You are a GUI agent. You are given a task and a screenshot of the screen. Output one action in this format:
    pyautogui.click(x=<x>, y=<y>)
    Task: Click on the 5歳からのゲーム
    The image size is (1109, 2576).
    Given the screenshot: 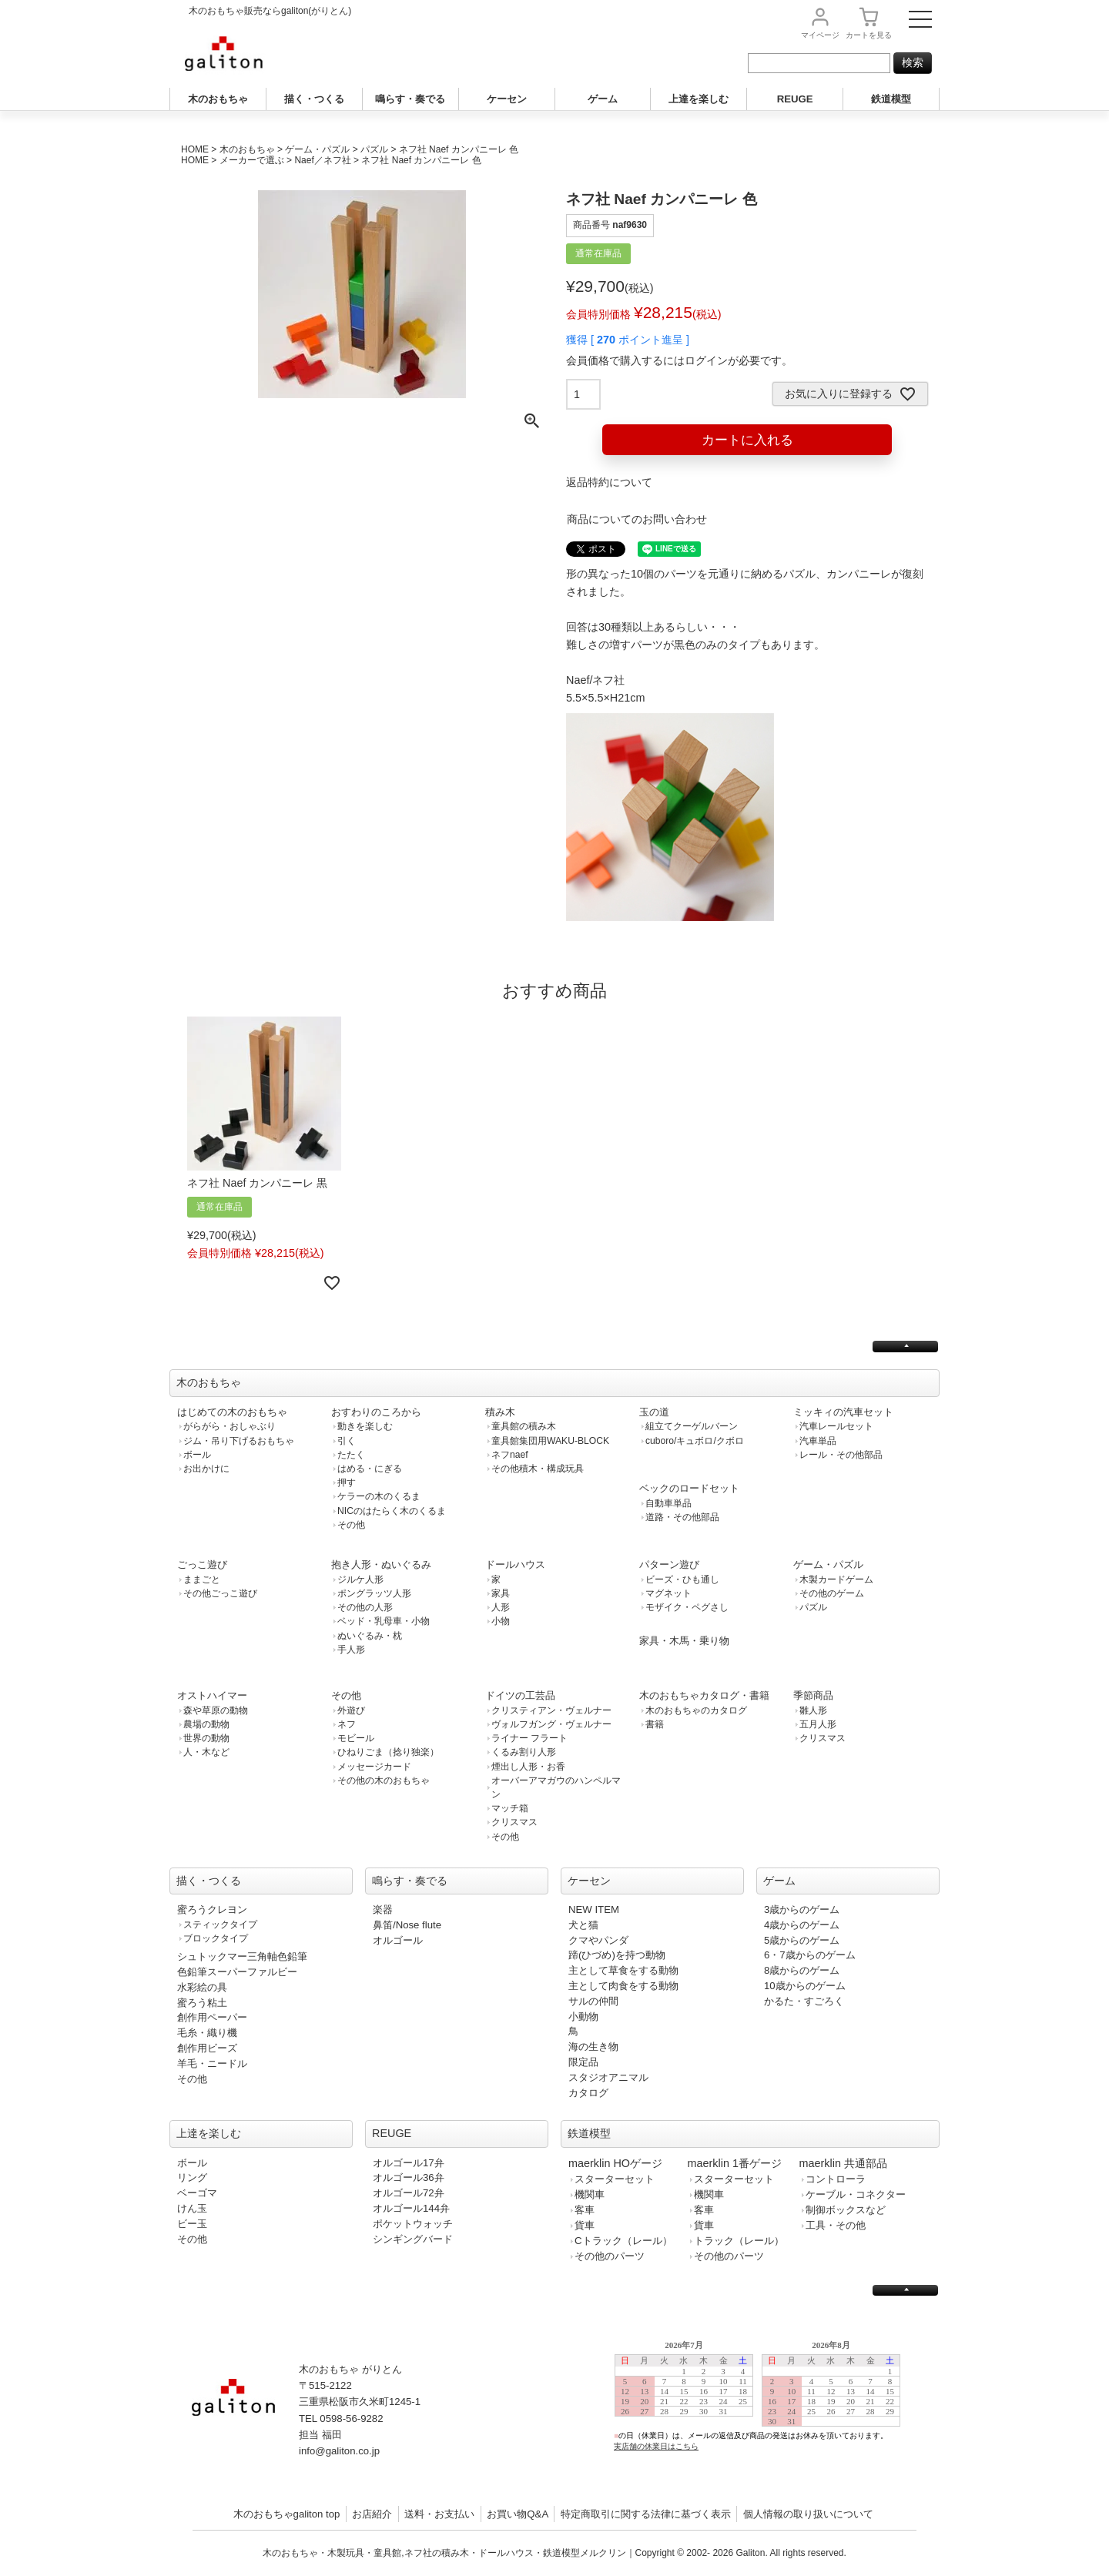 What is the action you would take?
    pyautogui.click(x=801, y=1940)
    